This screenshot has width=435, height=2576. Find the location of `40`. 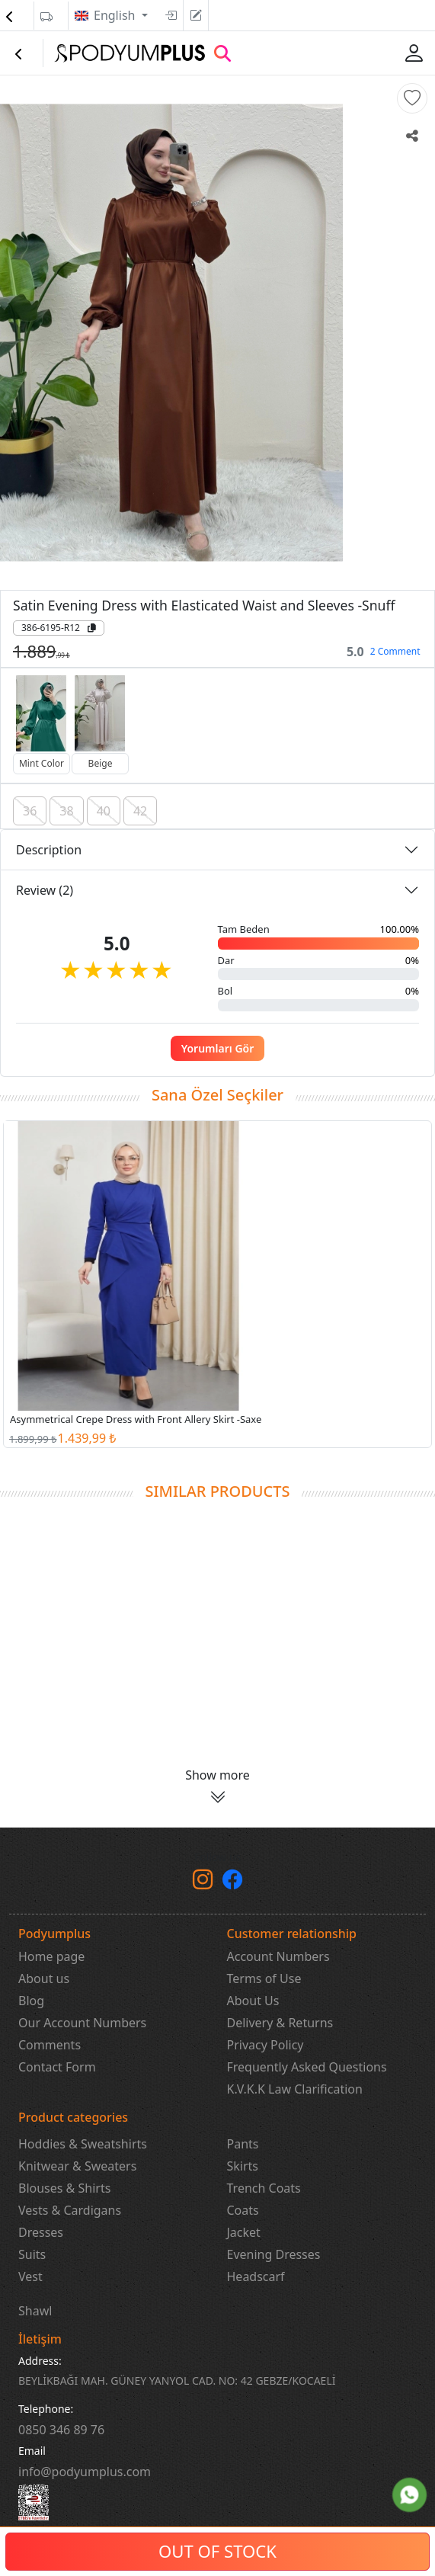

40 is located at coordinates (103, 811).